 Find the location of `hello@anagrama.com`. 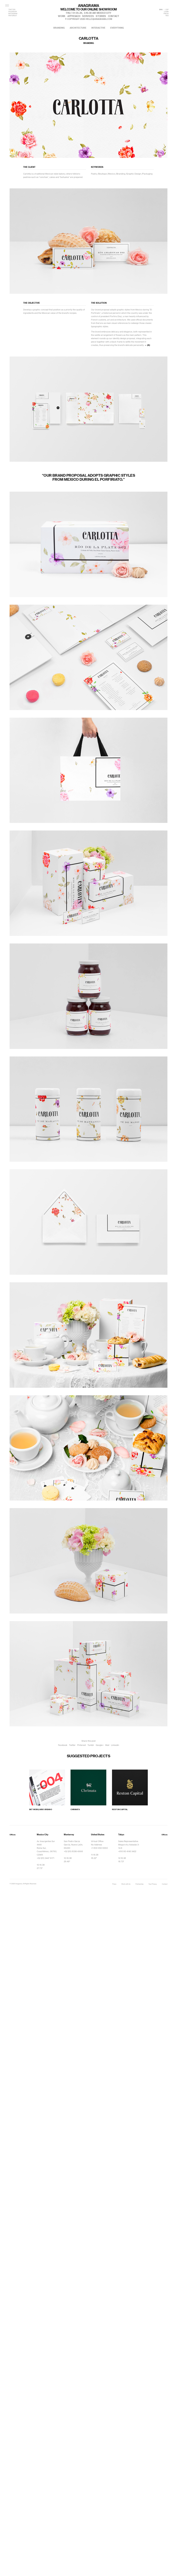

hello@anagrama.com is located at coordinates (99, 19).